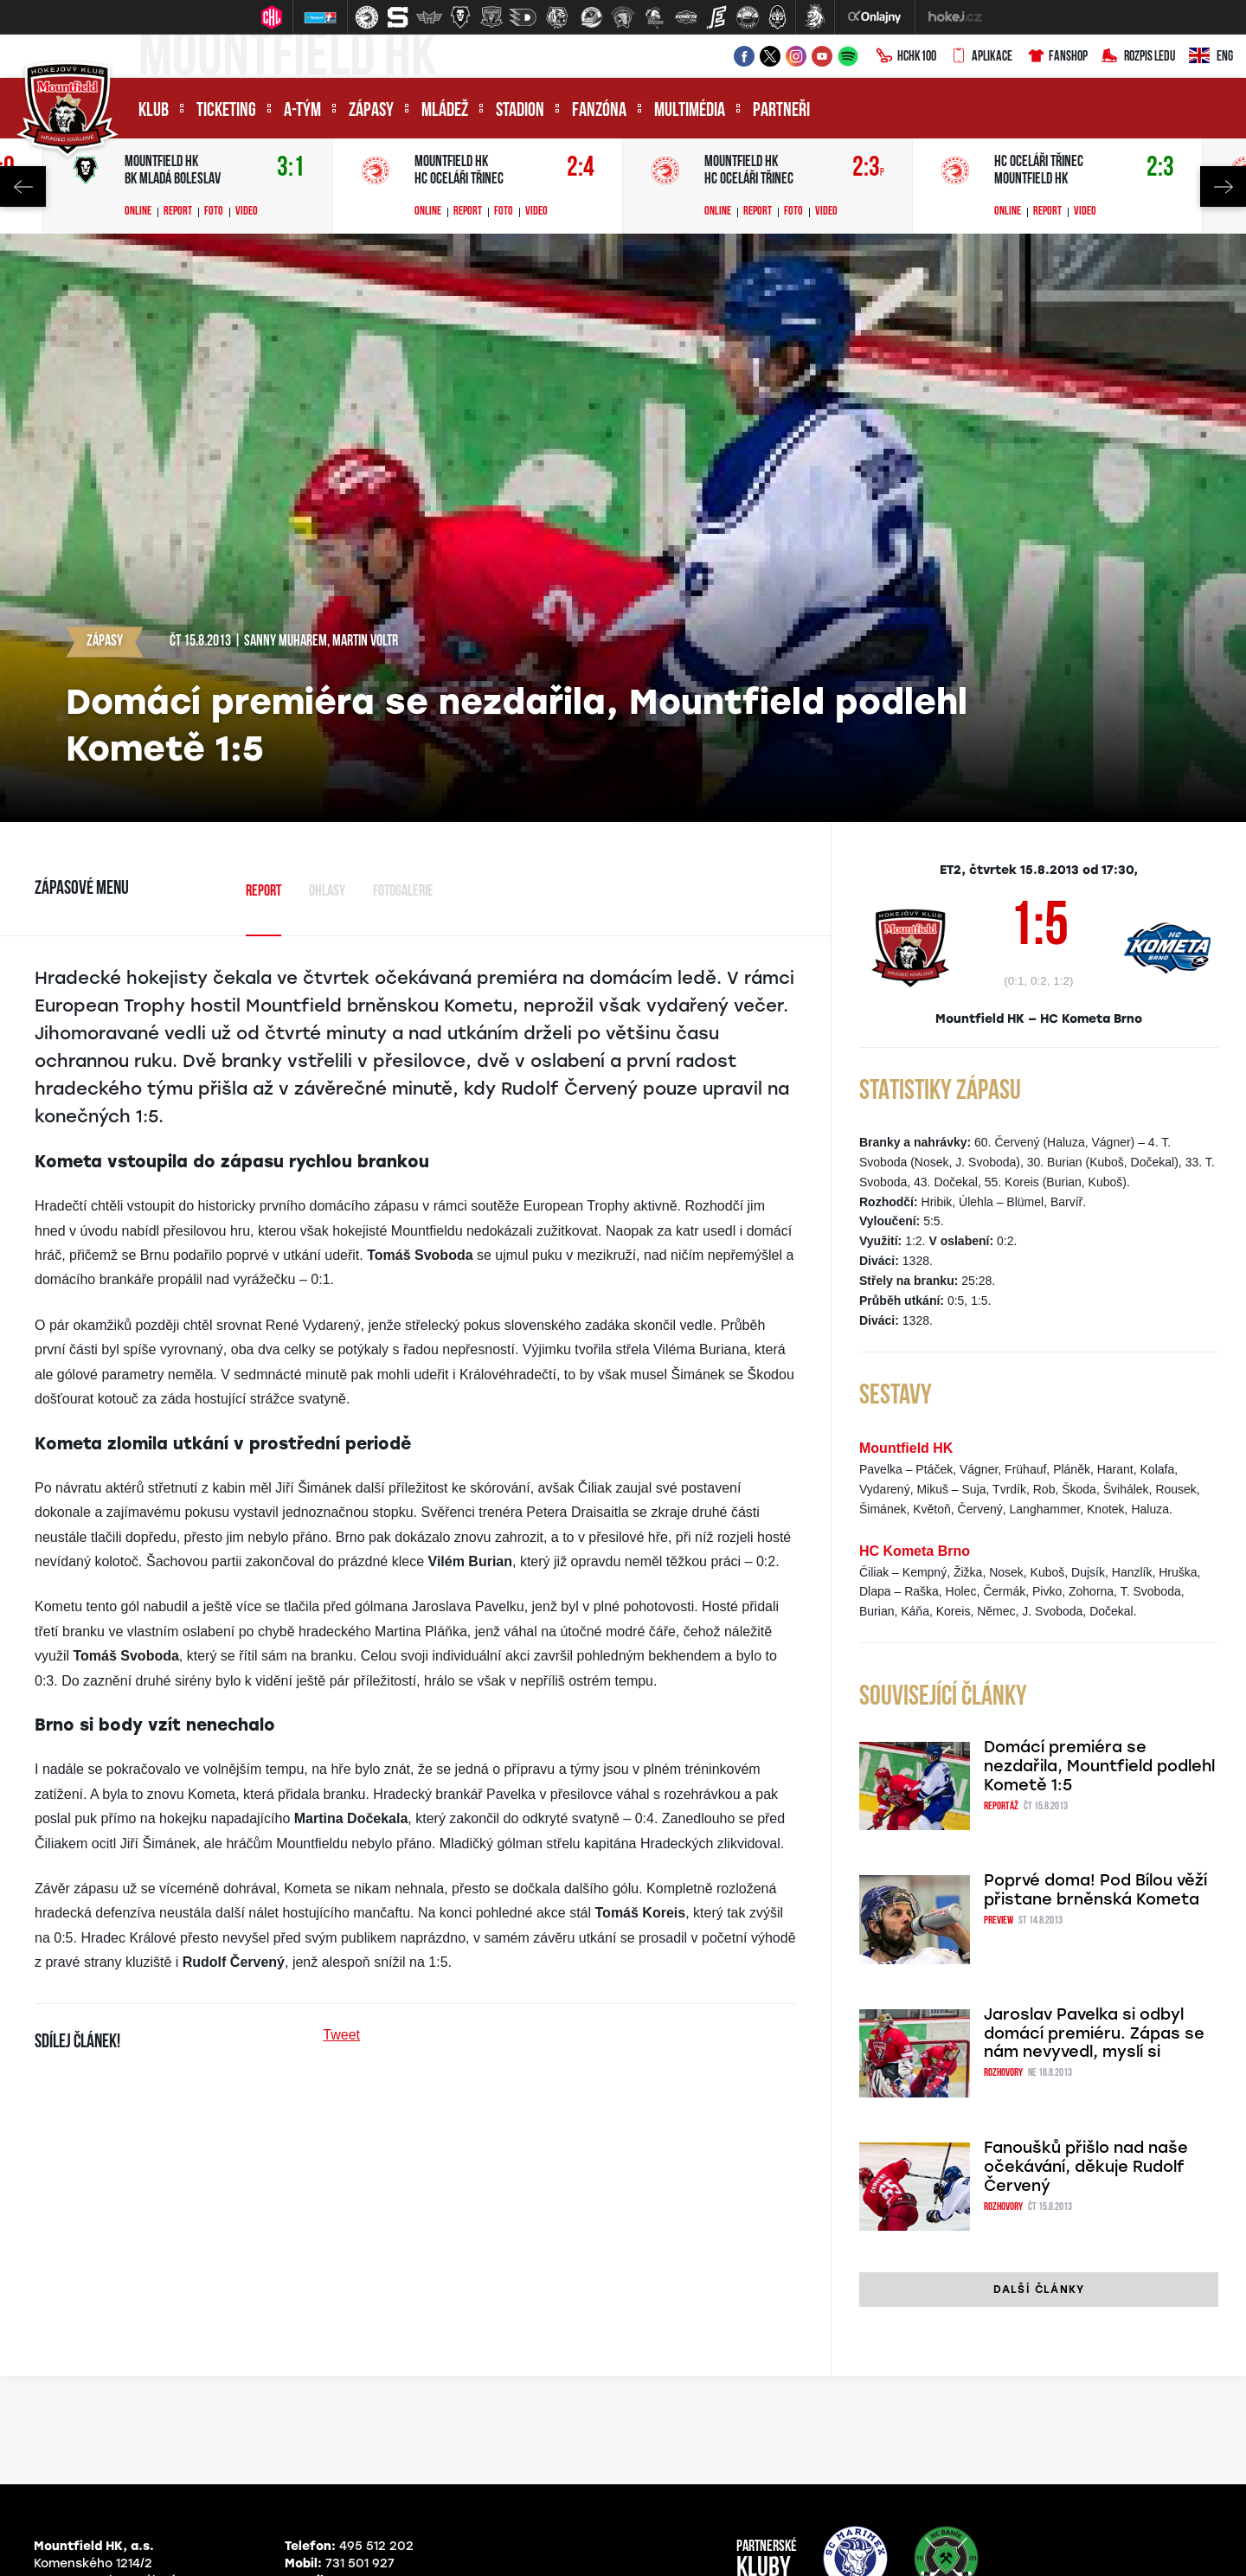 Image resolution: width=1246 pixels, height=2576 pixels. What do you see at coordinates (906, 57) in the screenshot?
I see `HCHK100` at bounding box center [906, 57].